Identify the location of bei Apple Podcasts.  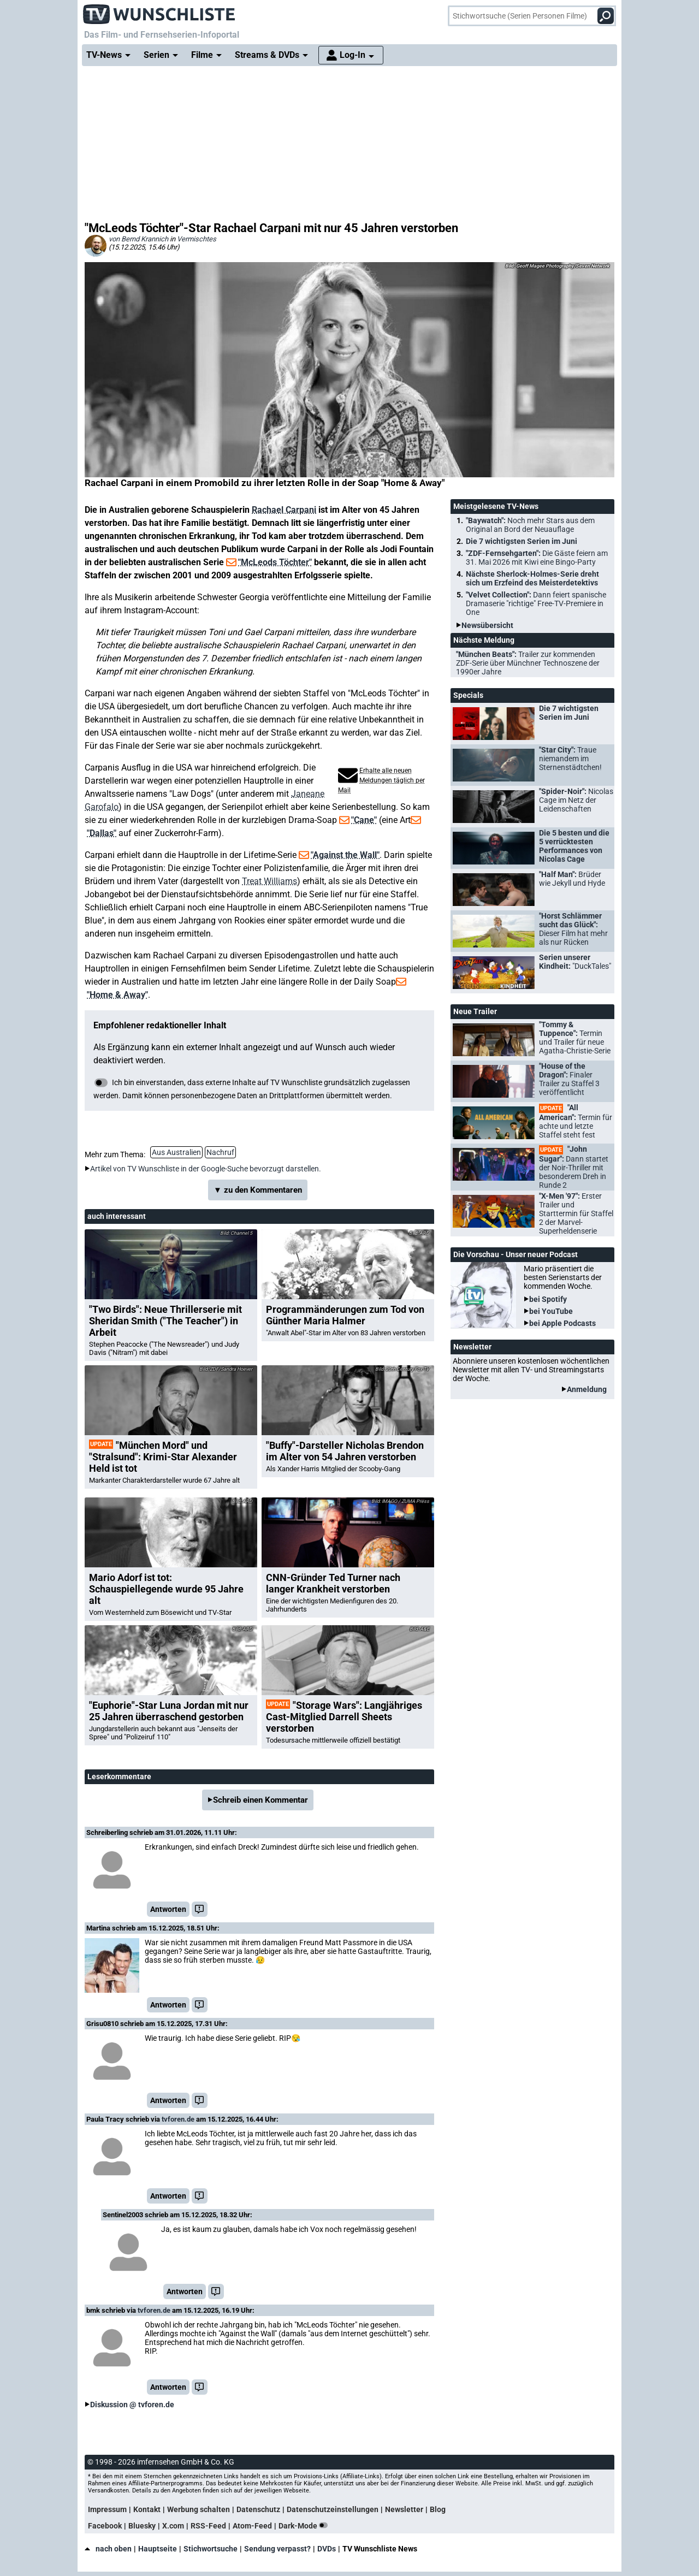
(562, 1323).